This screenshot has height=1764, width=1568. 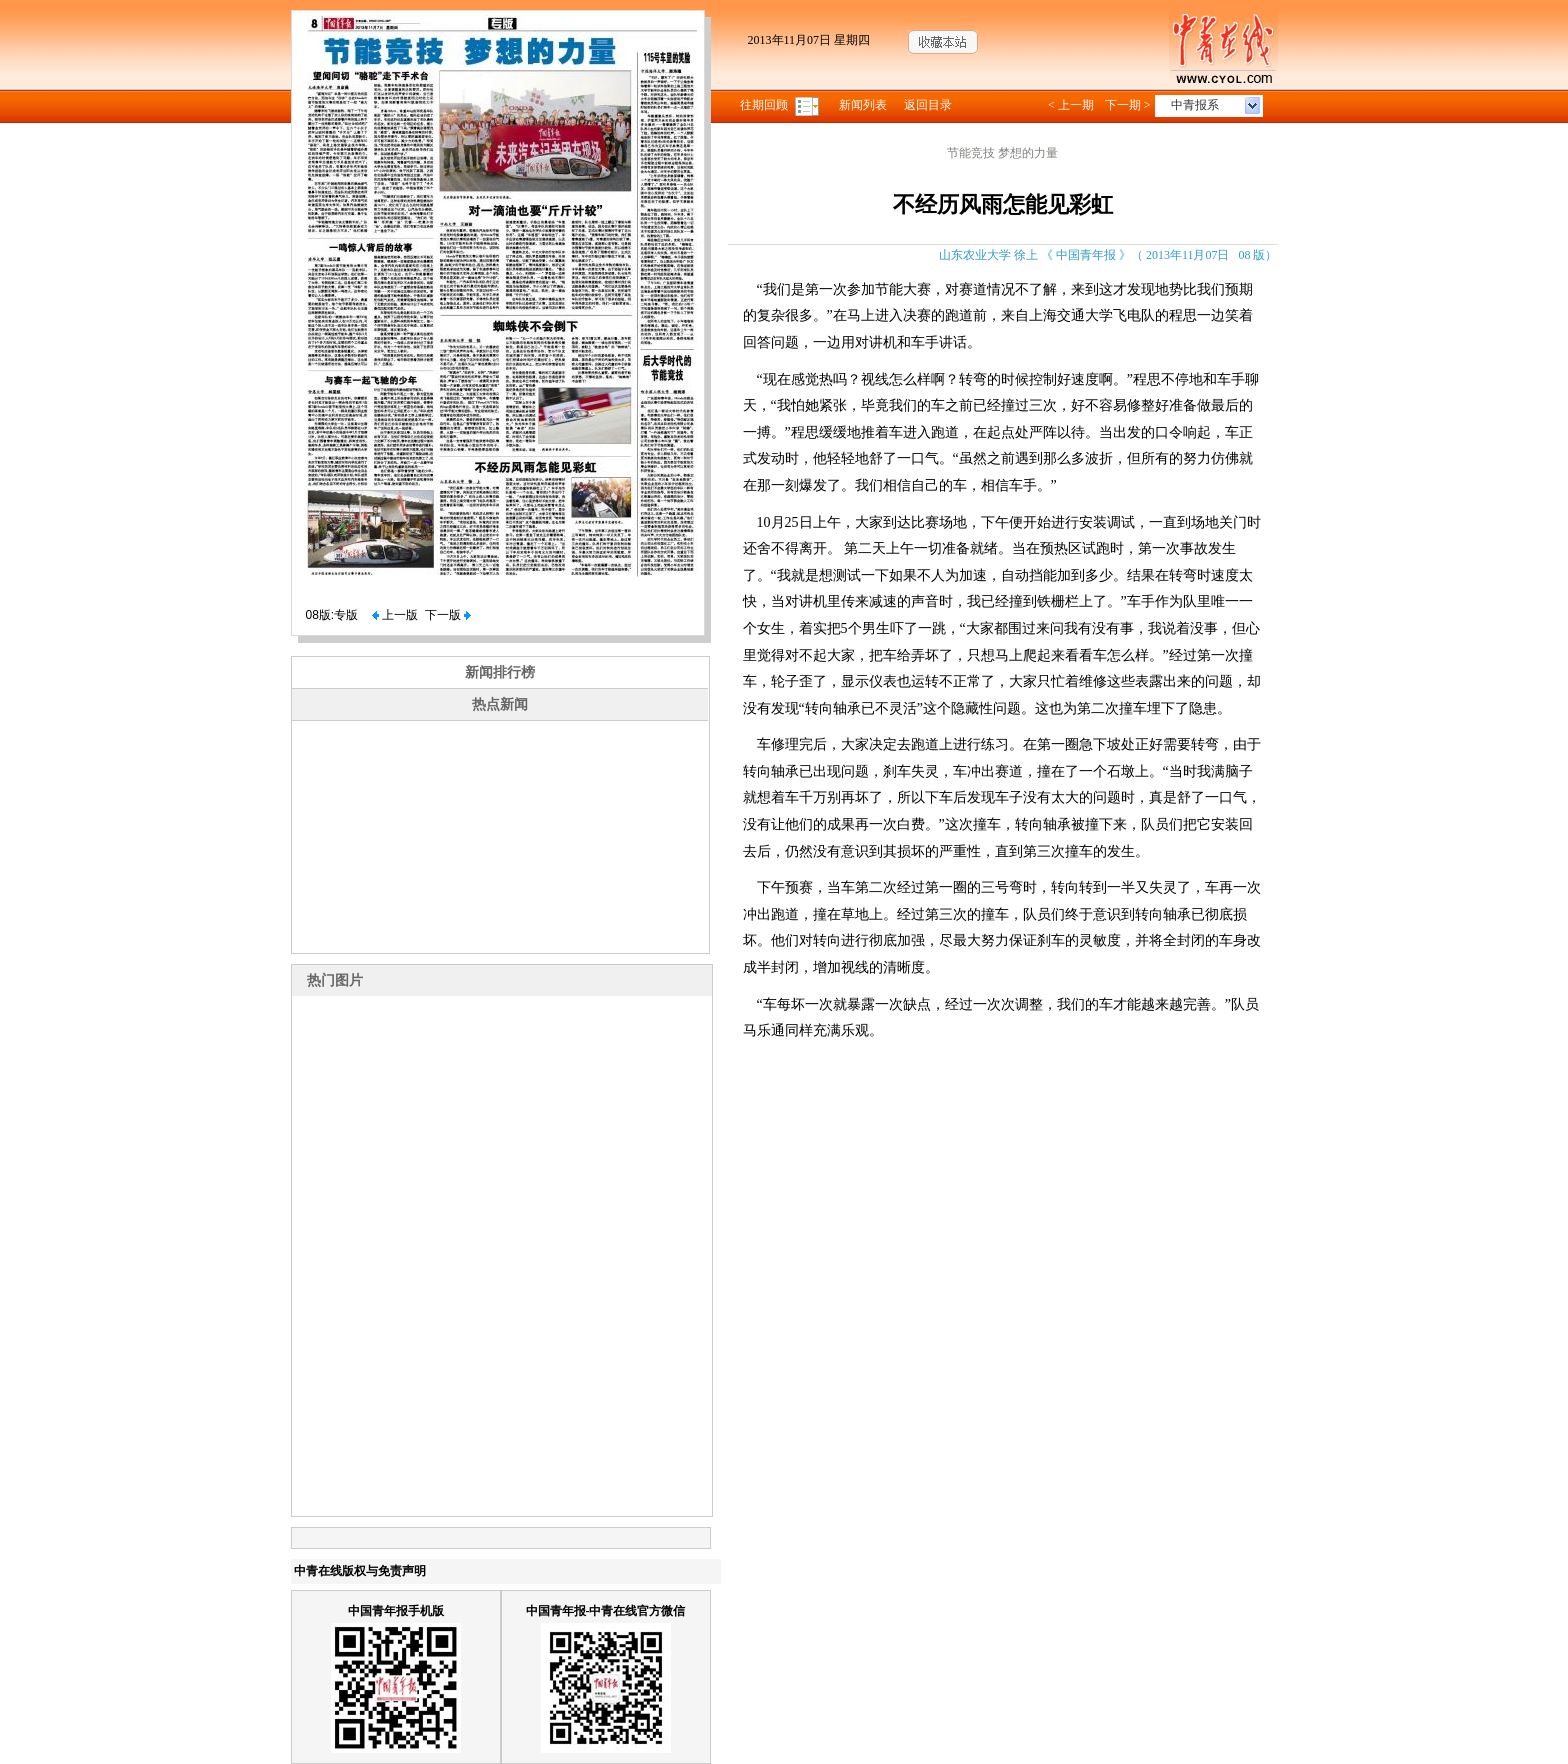 What do you see at coordinates (1071, 105) in the screenshot?
I see `< 上一期` at bounding box center [1071, 105].